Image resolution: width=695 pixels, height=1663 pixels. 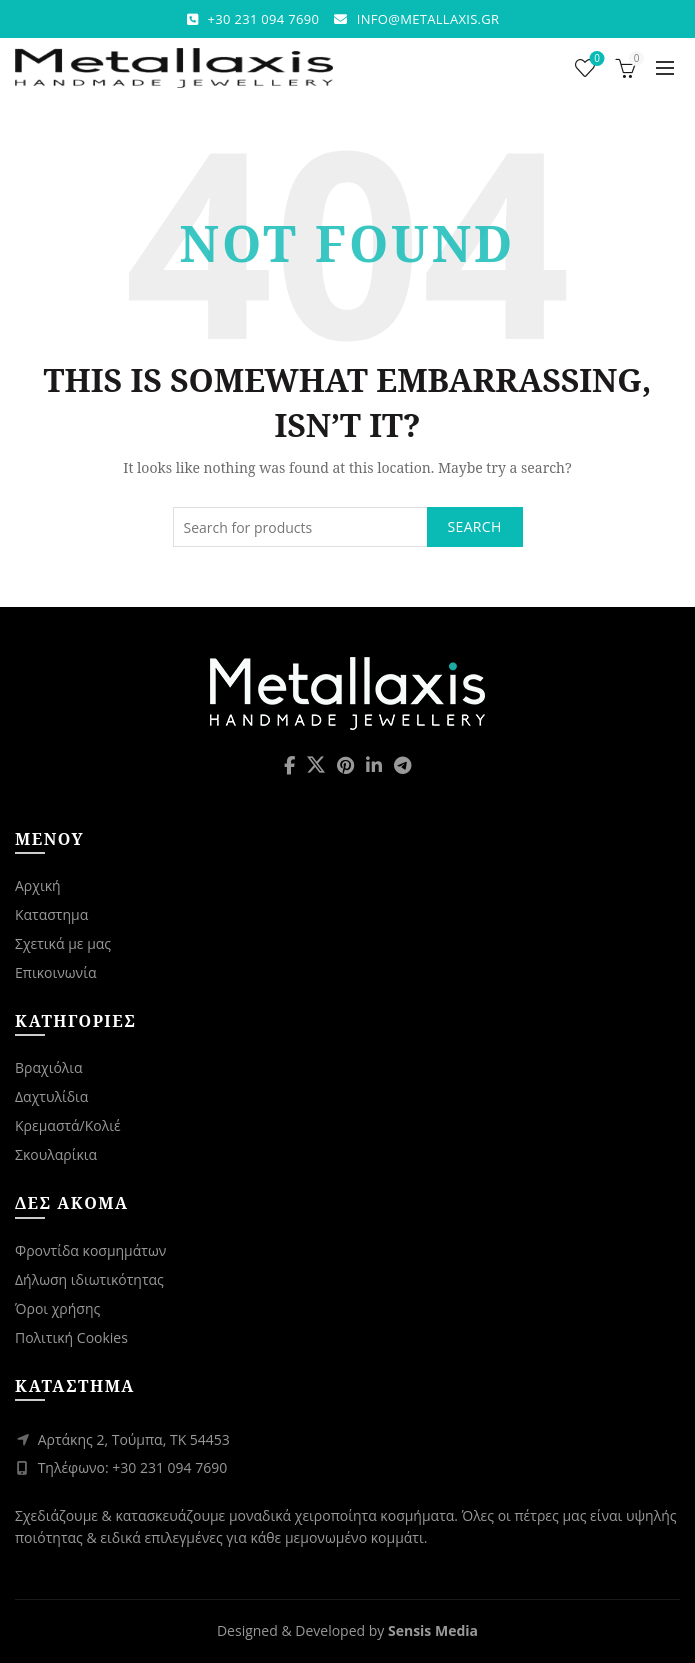 What do you see at coordinates (38, 885) in the screenshot?
I see `Αρχική` at bounding box center [38, 885].